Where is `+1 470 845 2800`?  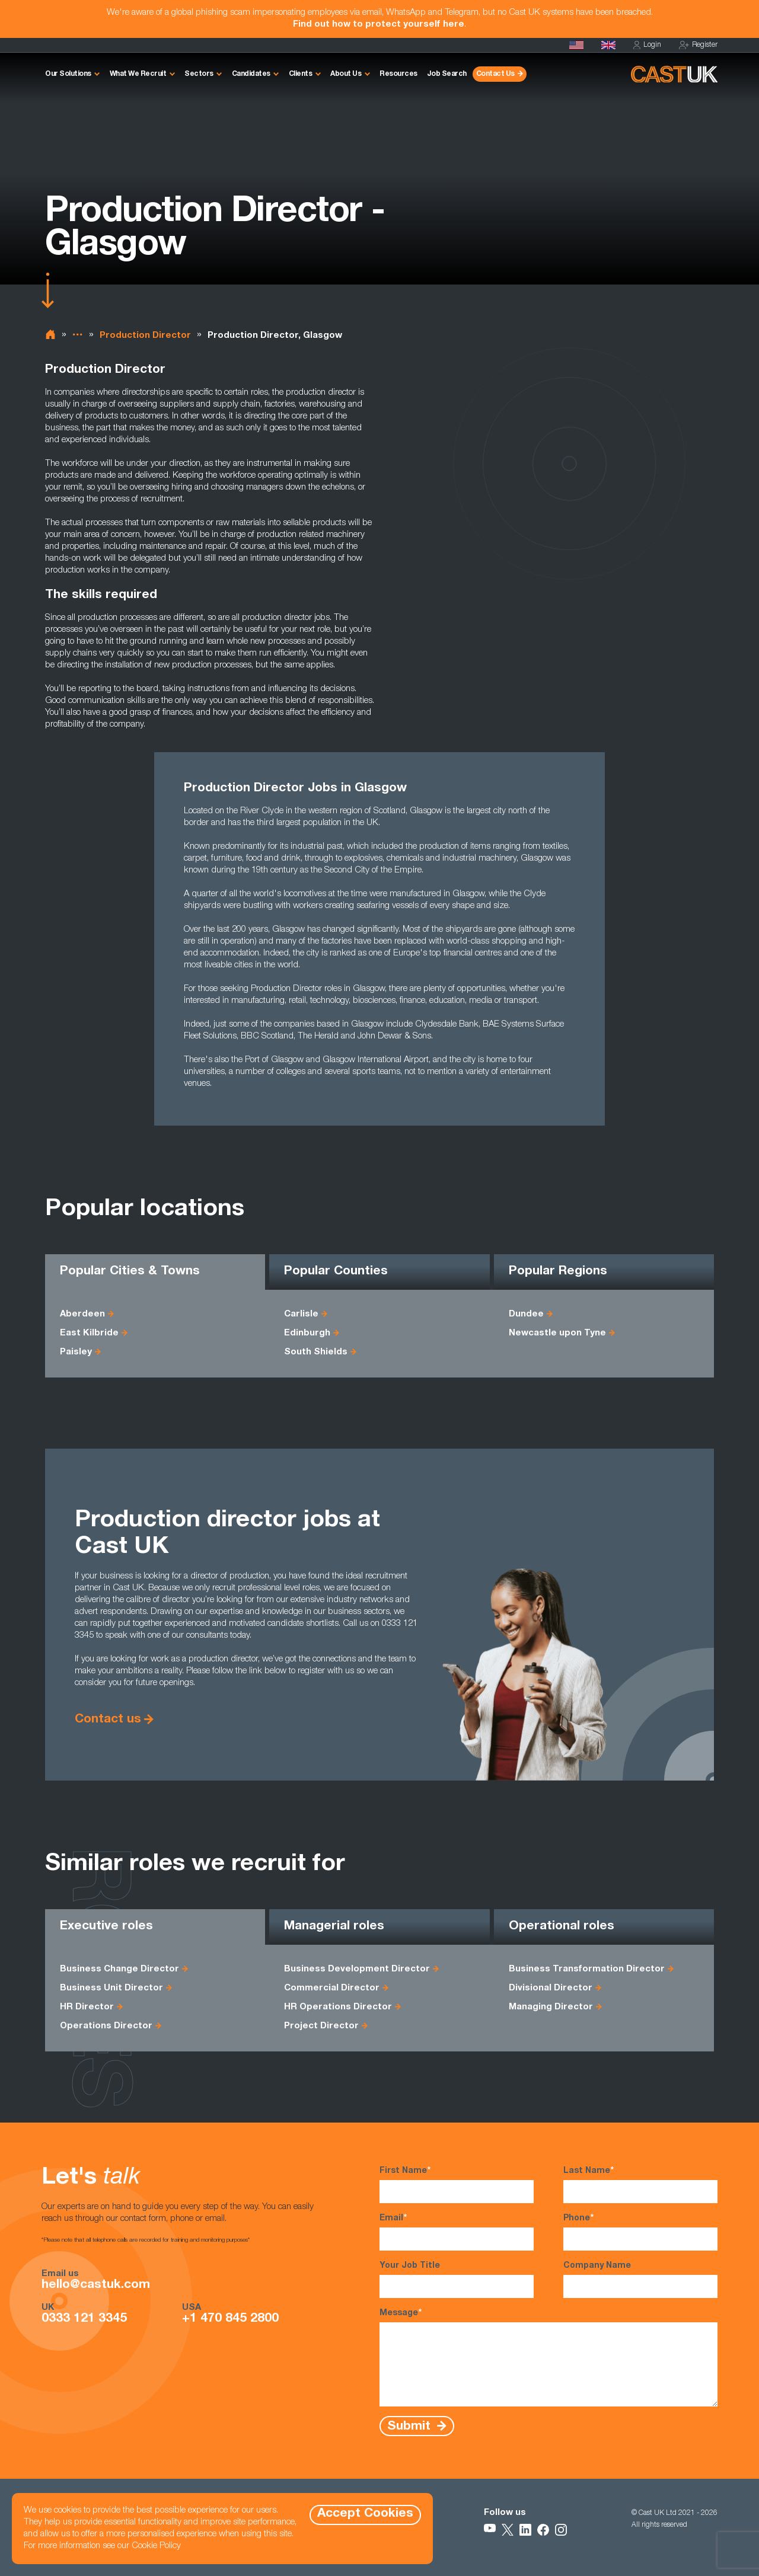 +1 470 845 2800 is located at coordinates (230, 2319).